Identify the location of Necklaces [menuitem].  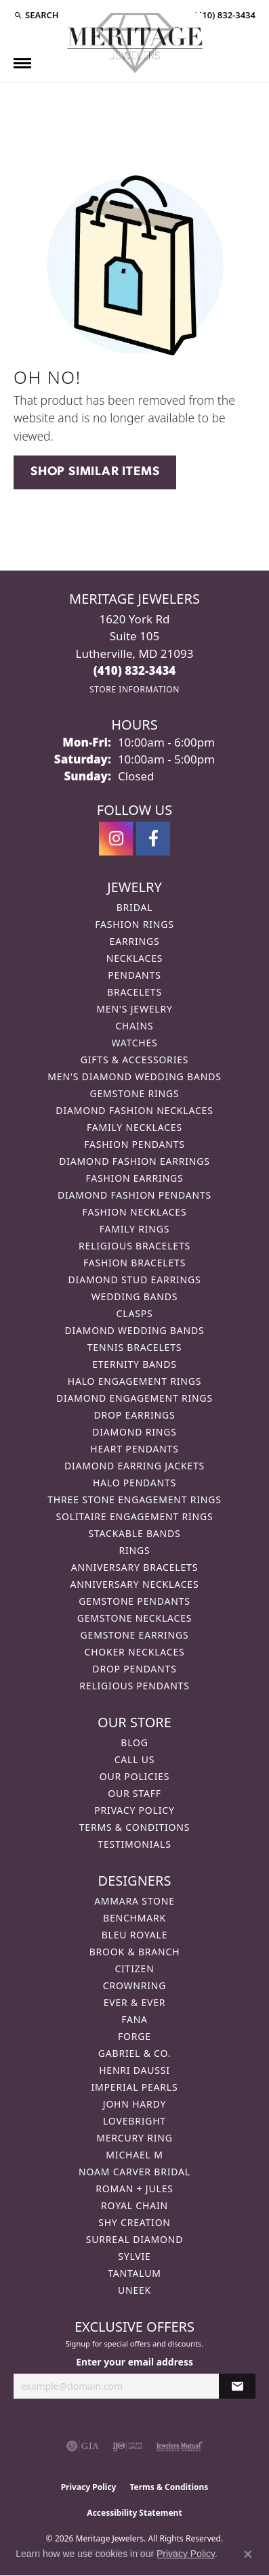
(134, 958).